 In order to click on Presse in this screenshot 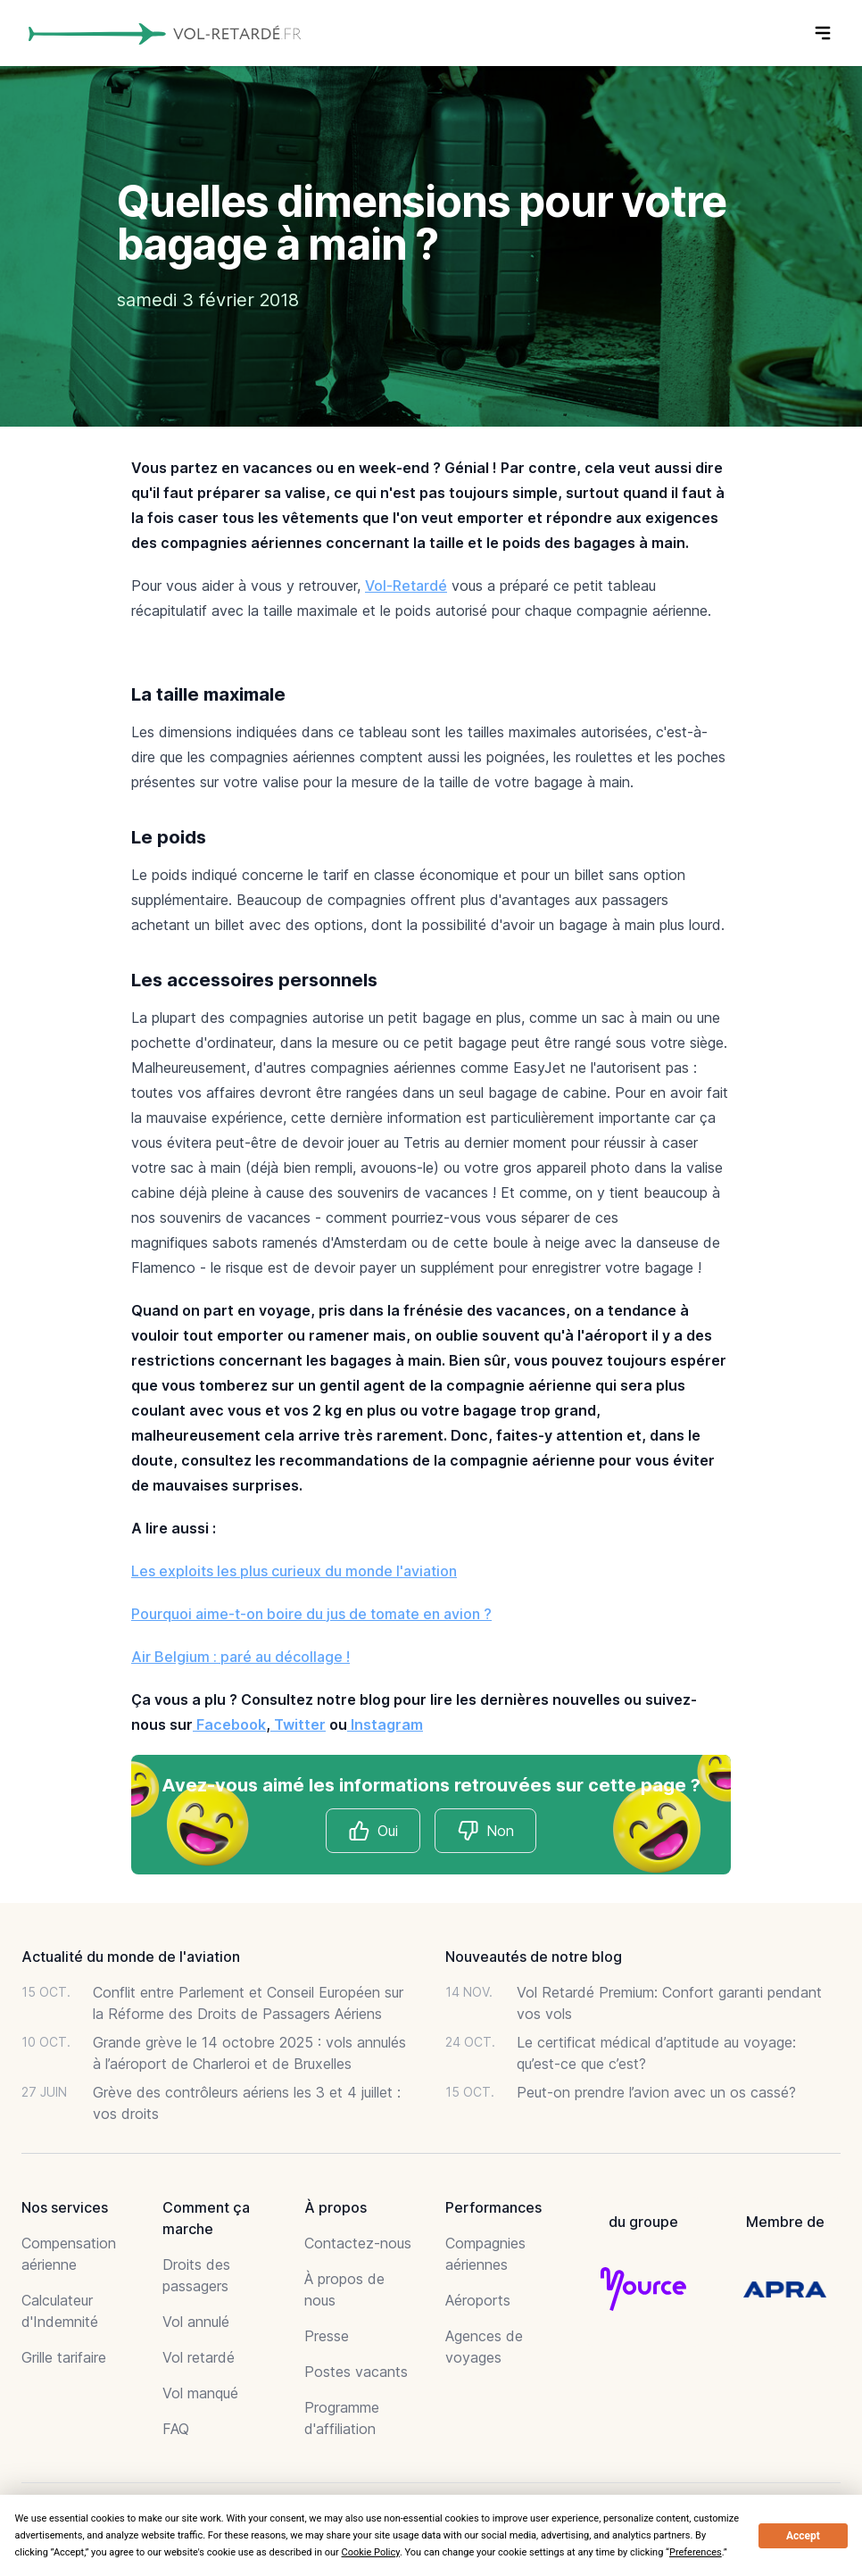, I will do `click(326, 2336)`.